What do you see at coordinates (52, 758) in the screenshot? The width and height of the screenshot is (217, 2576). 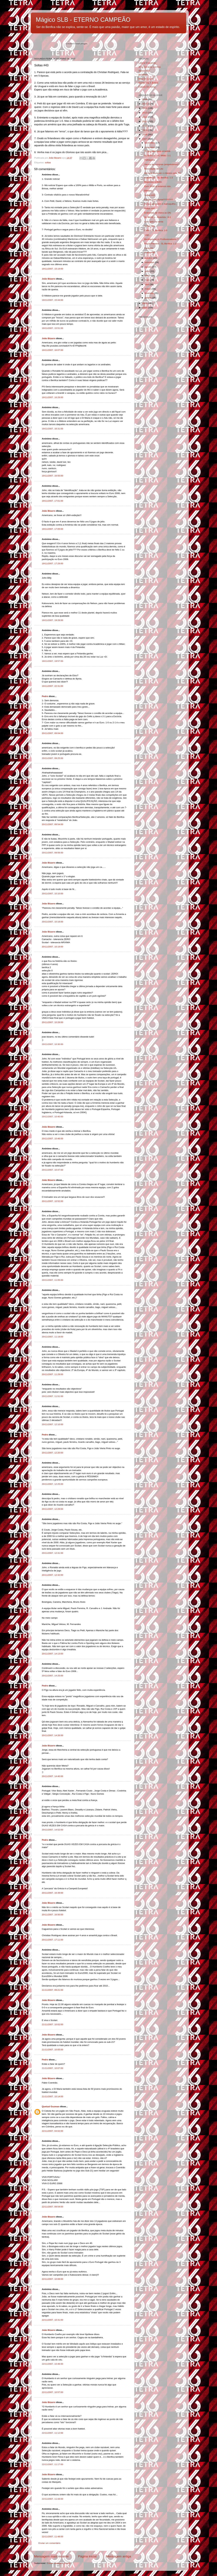 I see `20/11/2007, 09:25:00` at bounding box center [52, 758].